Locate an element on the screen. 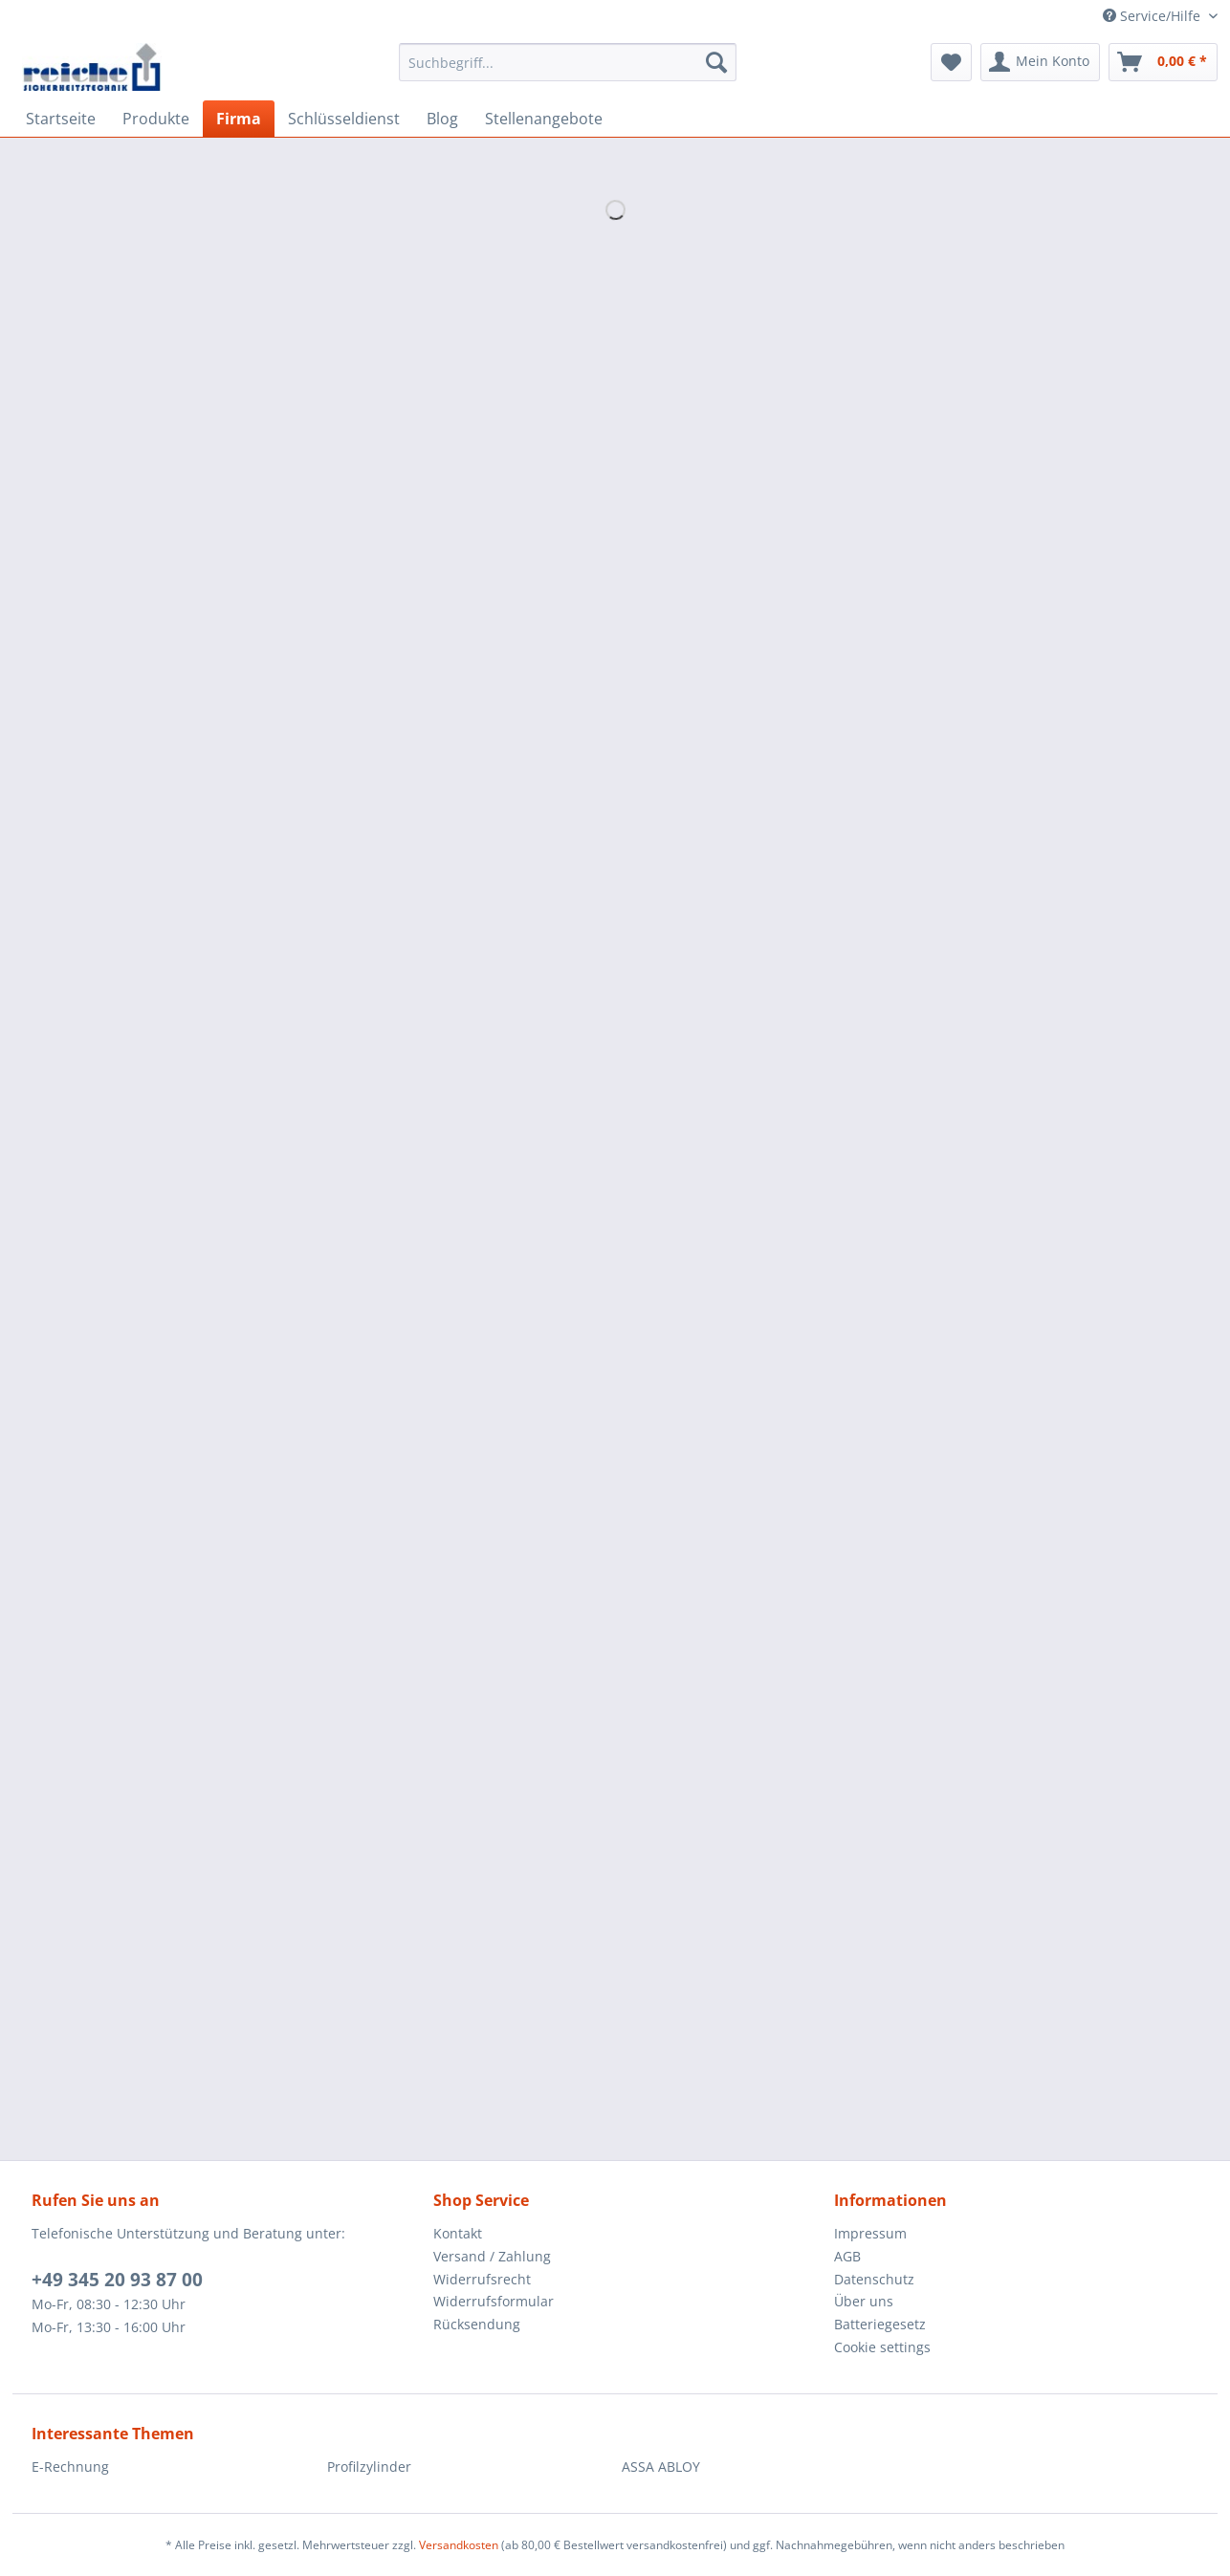 This screenshot has width=1230, height=2576. [Warenkorb] is located at coordinates (1163, 62).